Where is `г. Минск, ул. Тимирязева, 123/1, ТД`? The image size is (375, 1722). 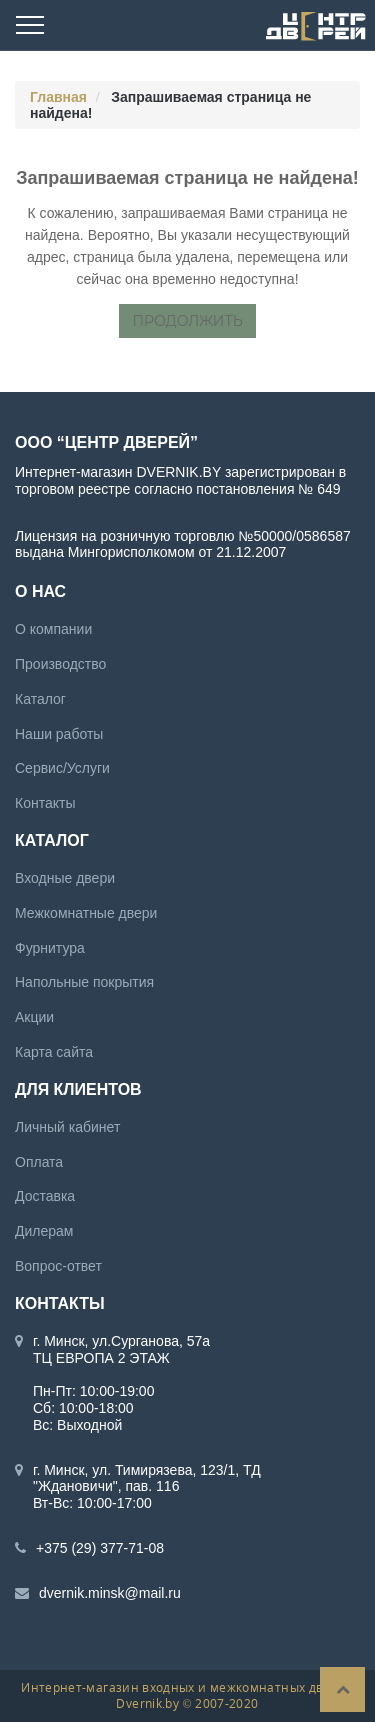
г. Минск, ул. Тимирязева, 123/1, ТД is located at coordinates (147, 1470).